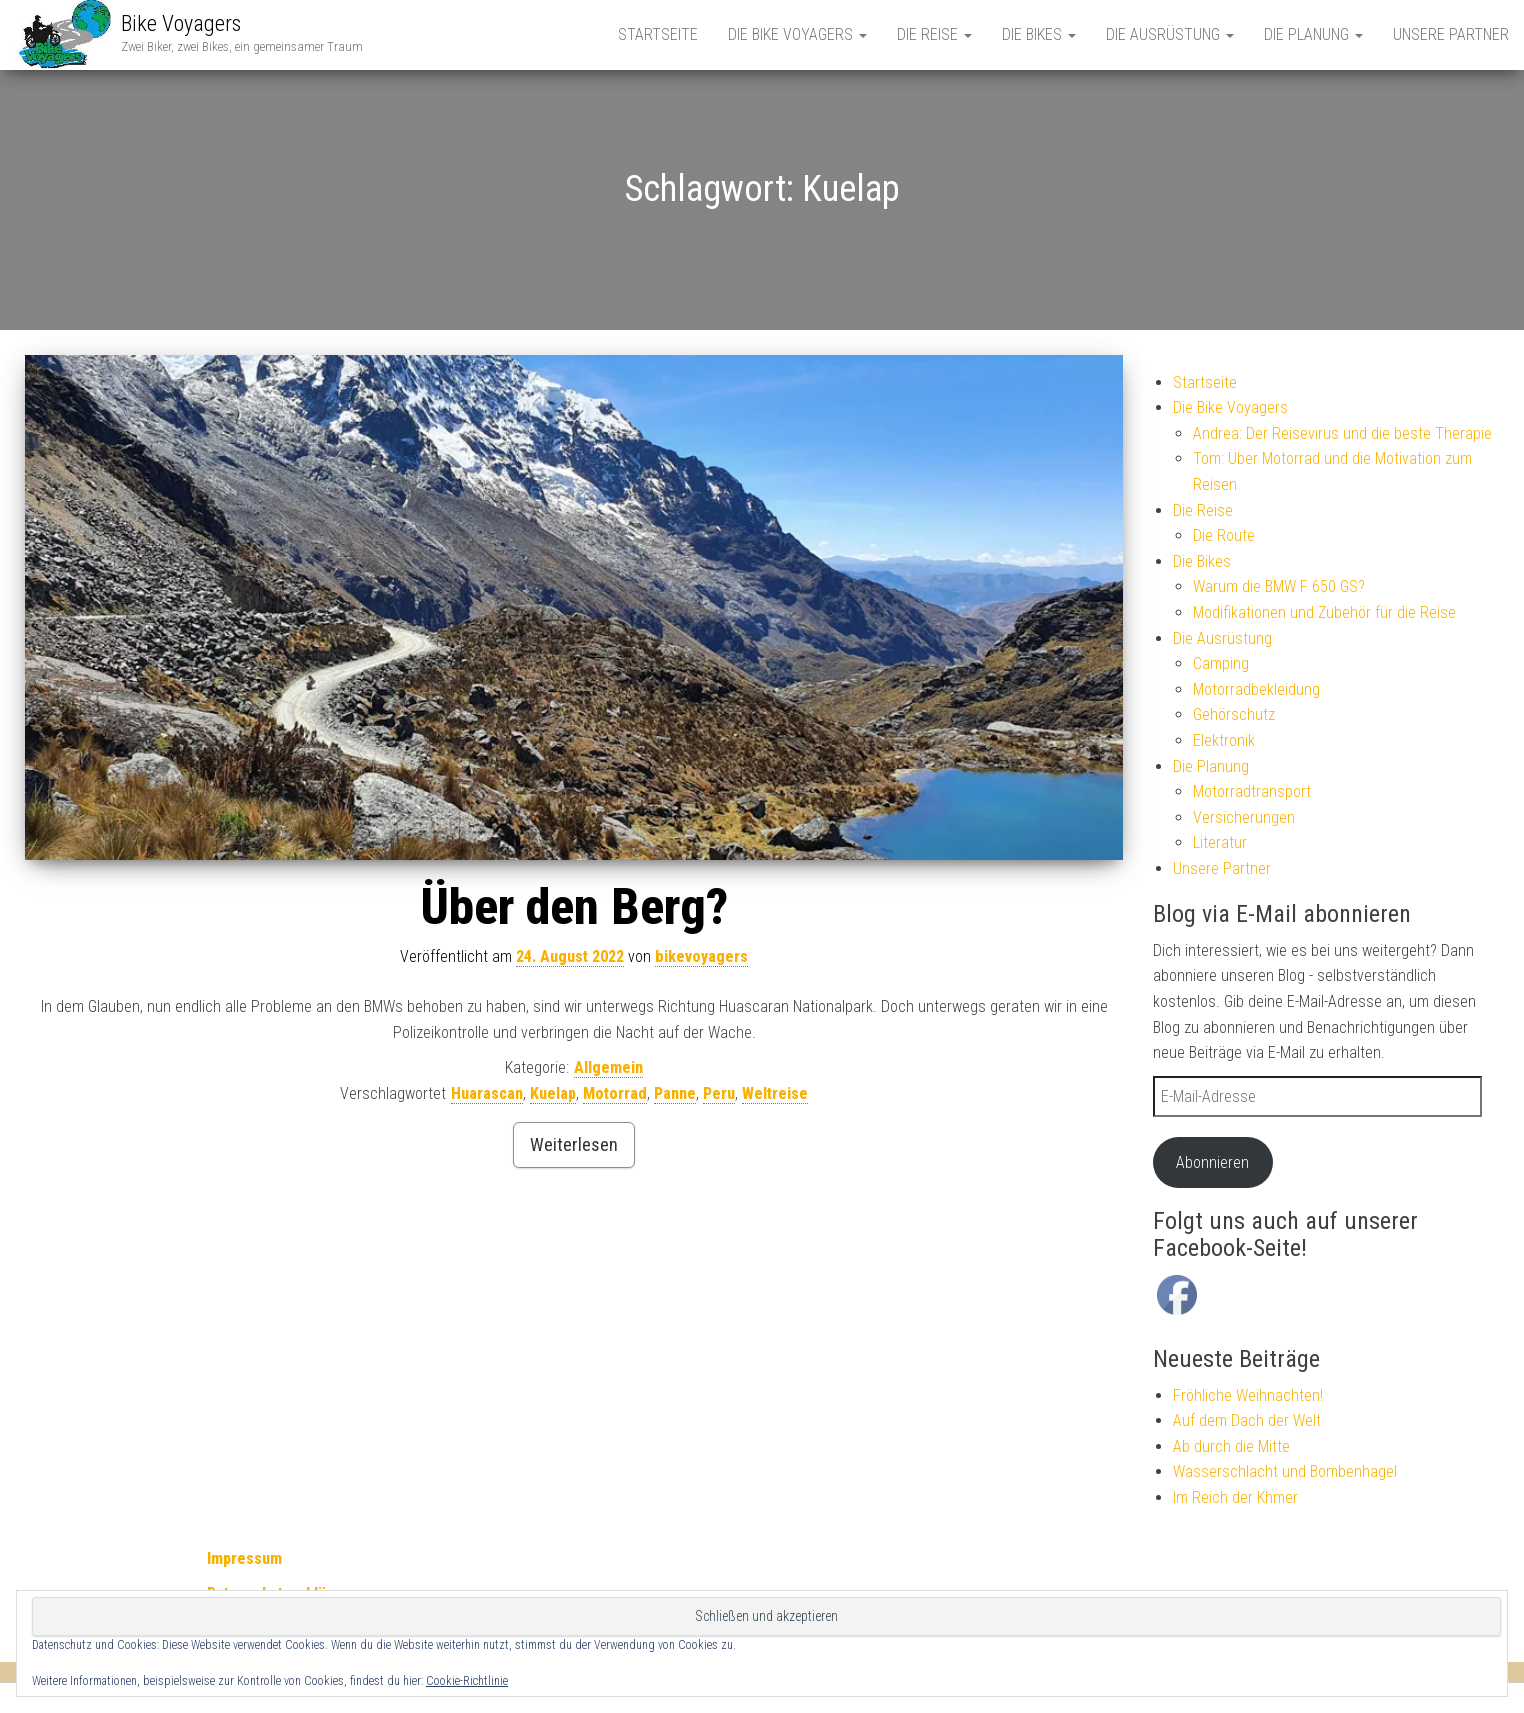 The height and width of the screenshot is (1713, 1524). What do you see at coordinates (1220, 842) in the screenshot?
I see `Literatur` at bounding box center [1220, 842].